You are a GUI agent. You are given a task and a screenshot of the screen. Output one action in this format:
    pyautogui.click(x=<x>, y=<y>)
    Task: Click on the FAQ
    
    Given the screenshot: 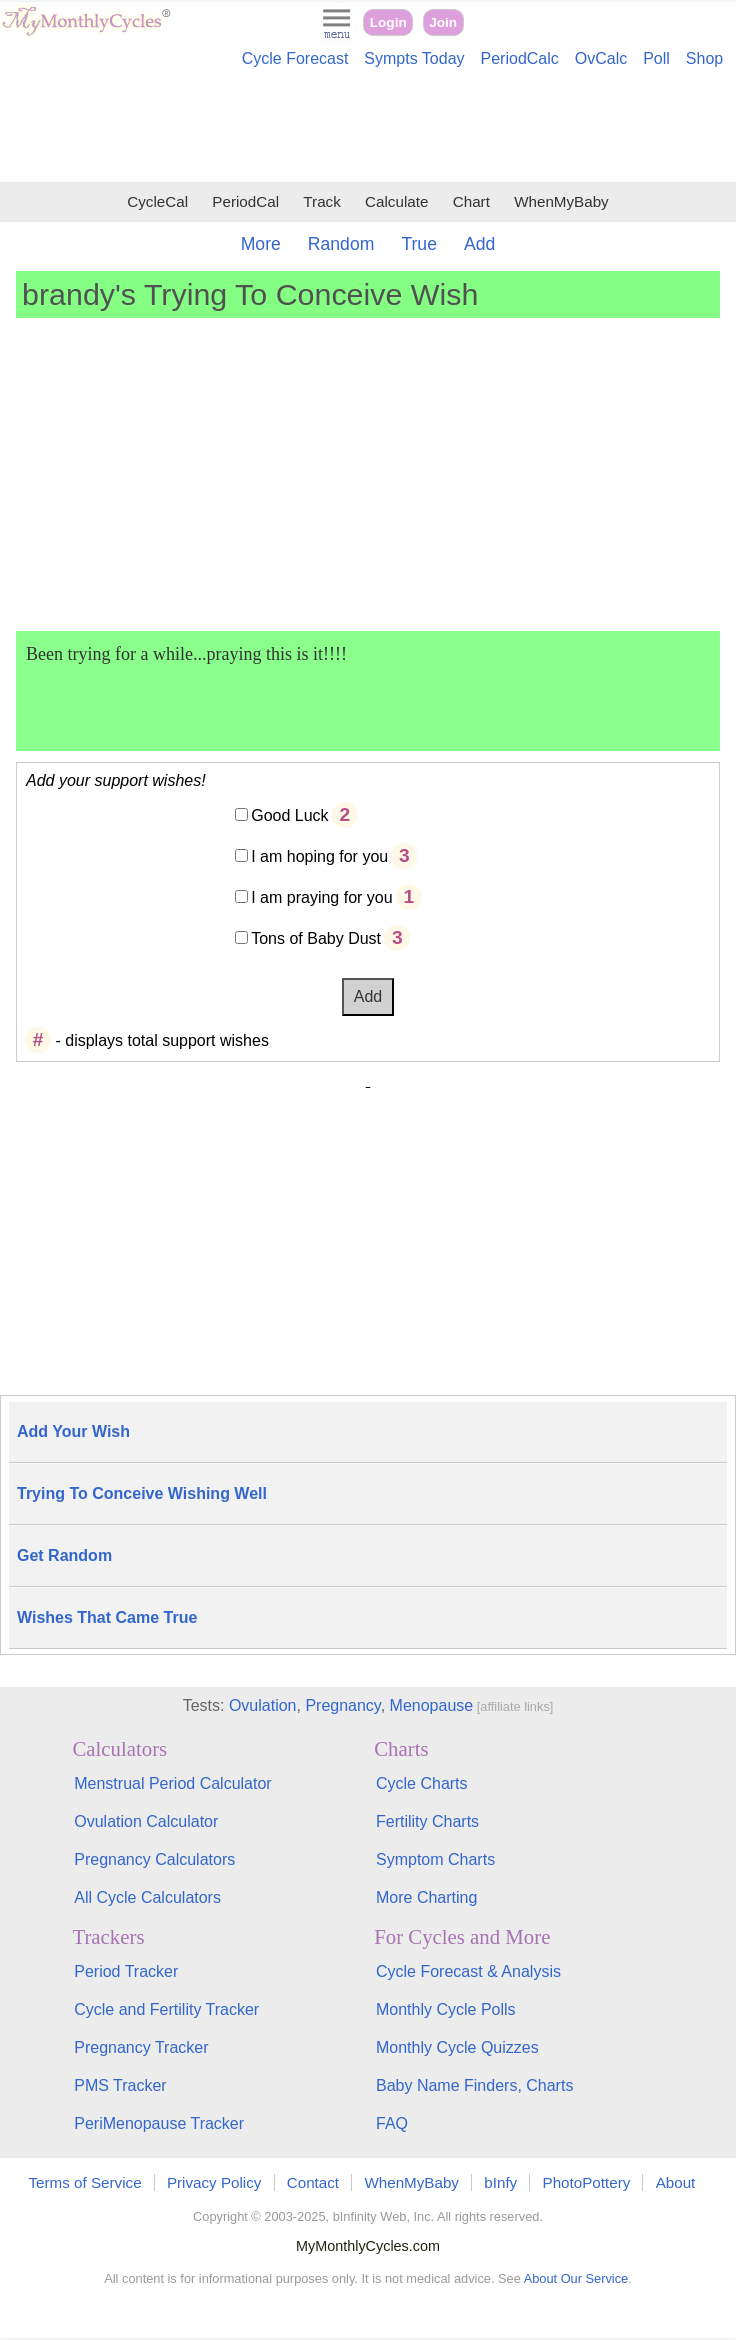 What is the action you would take?
    pyautogui.click(x=392, y=2123)
    